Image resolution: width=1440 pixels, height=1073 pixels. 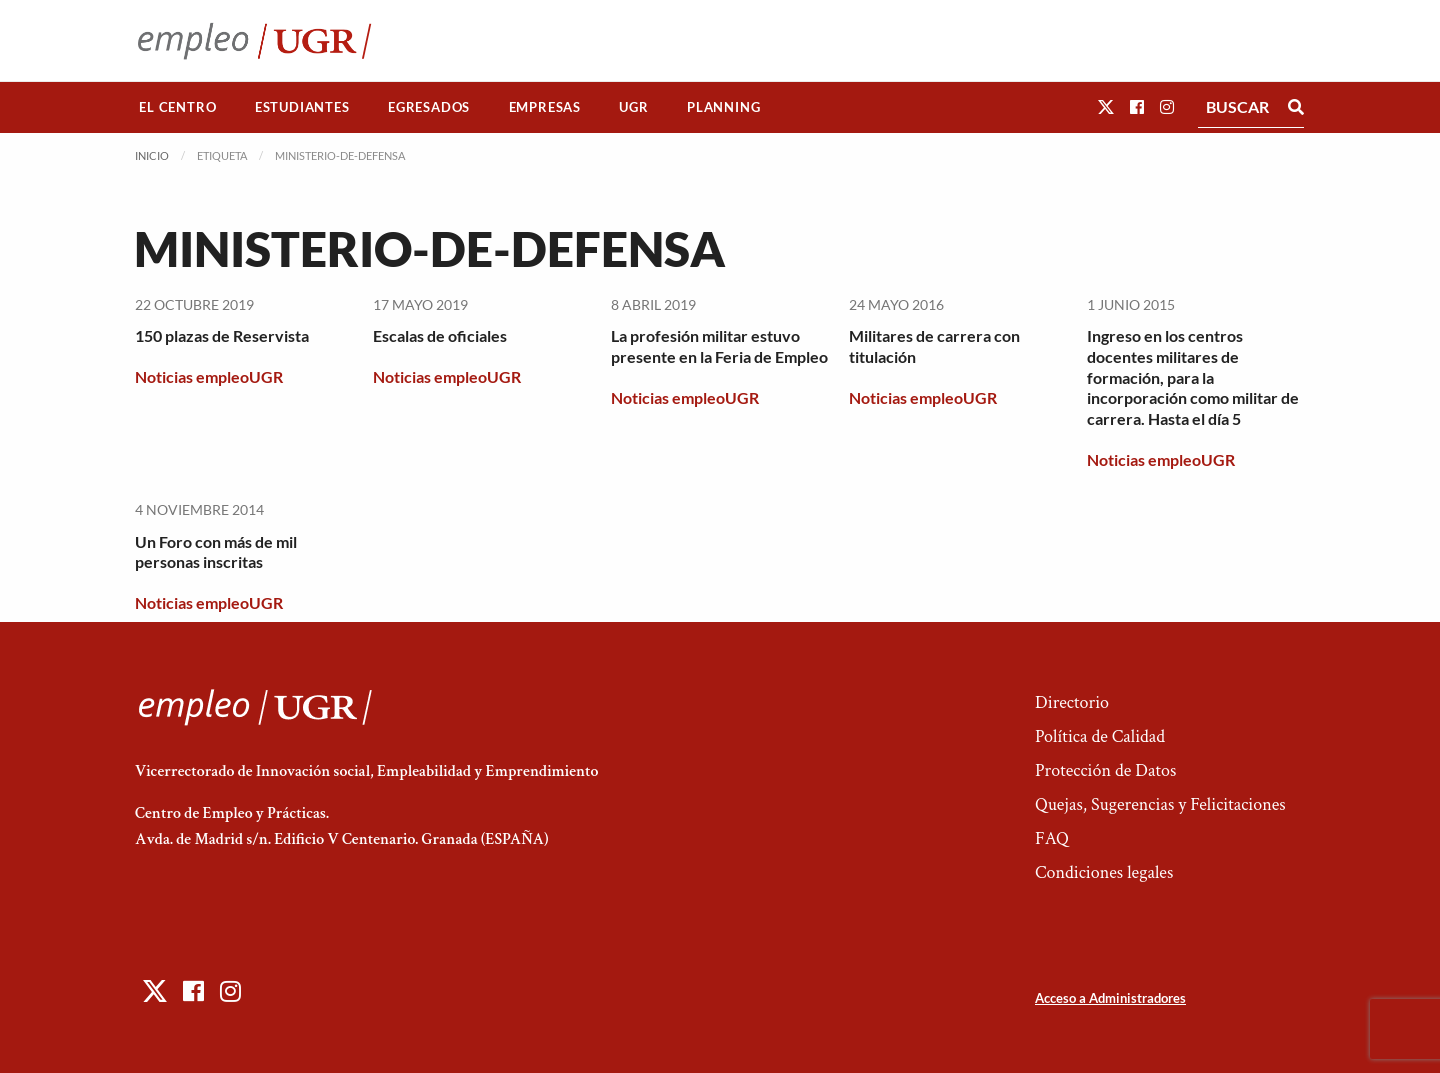 I want to click on La profesión militar estuvo presente en la Feria de Empleo, so click(x=719, y=346).